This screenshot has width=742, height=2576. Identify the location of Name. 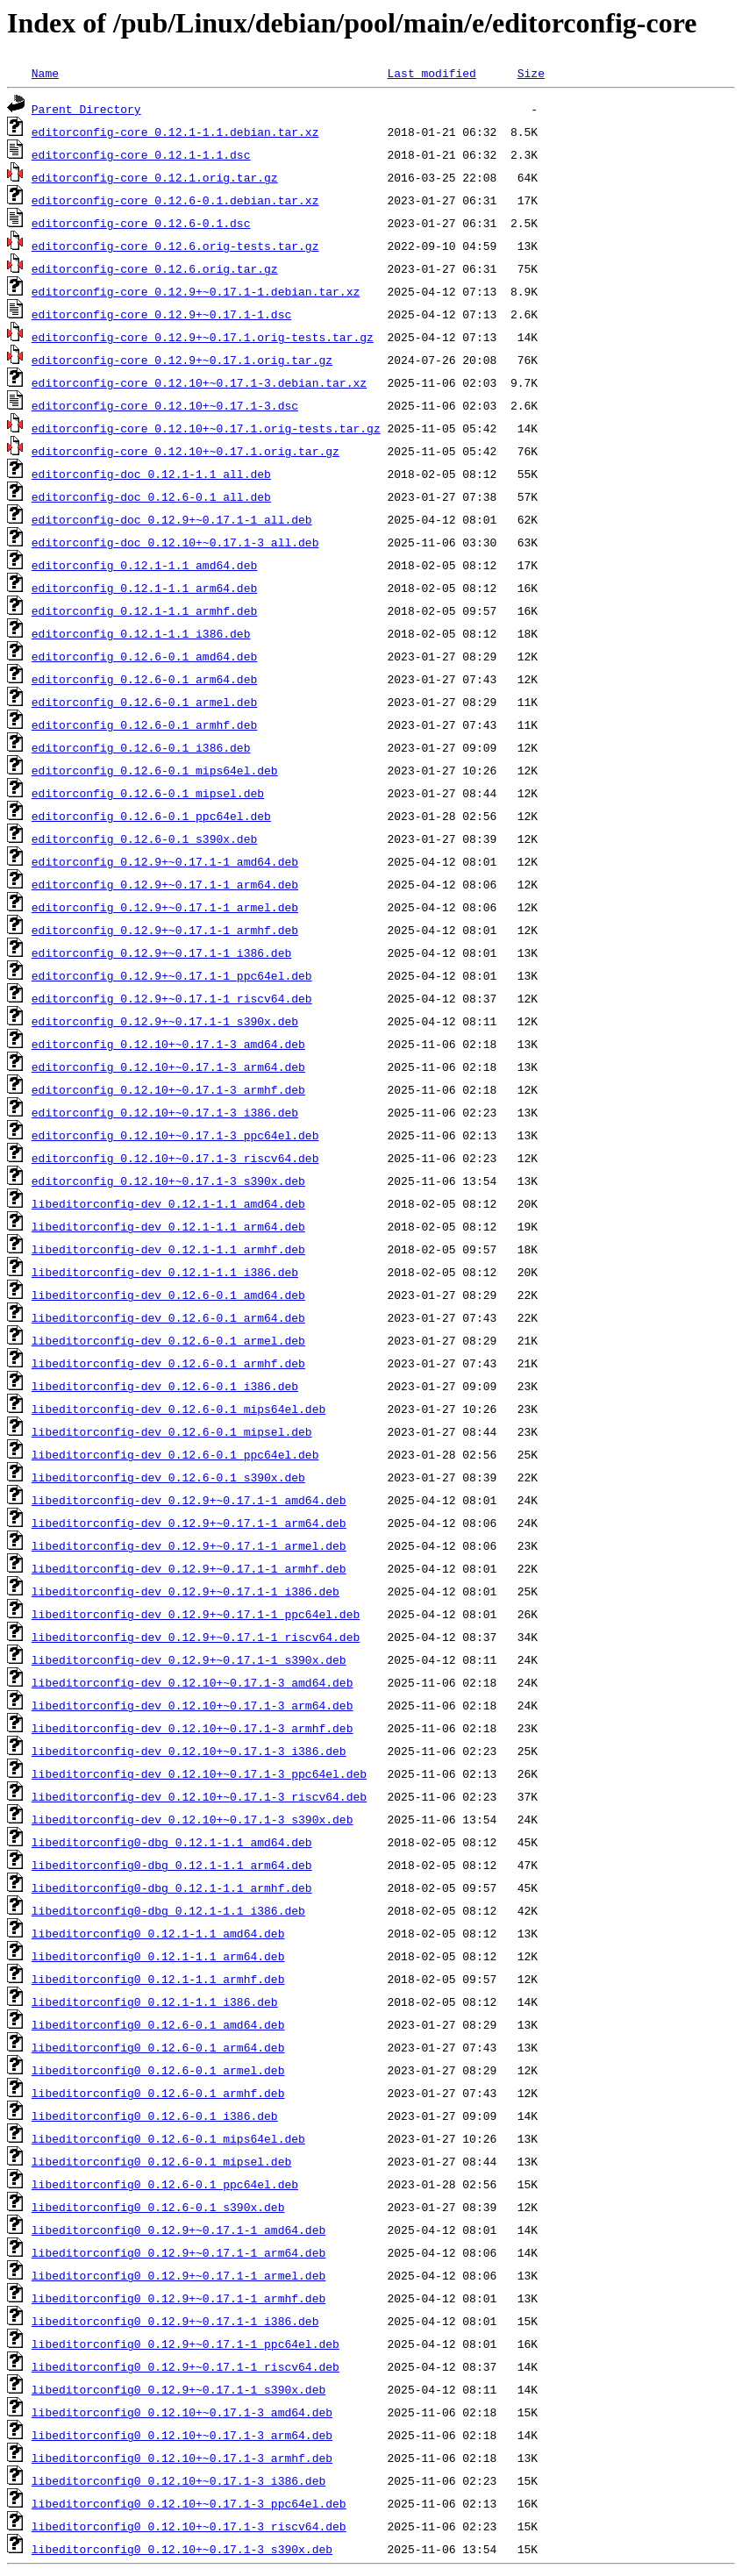
(45, 73).